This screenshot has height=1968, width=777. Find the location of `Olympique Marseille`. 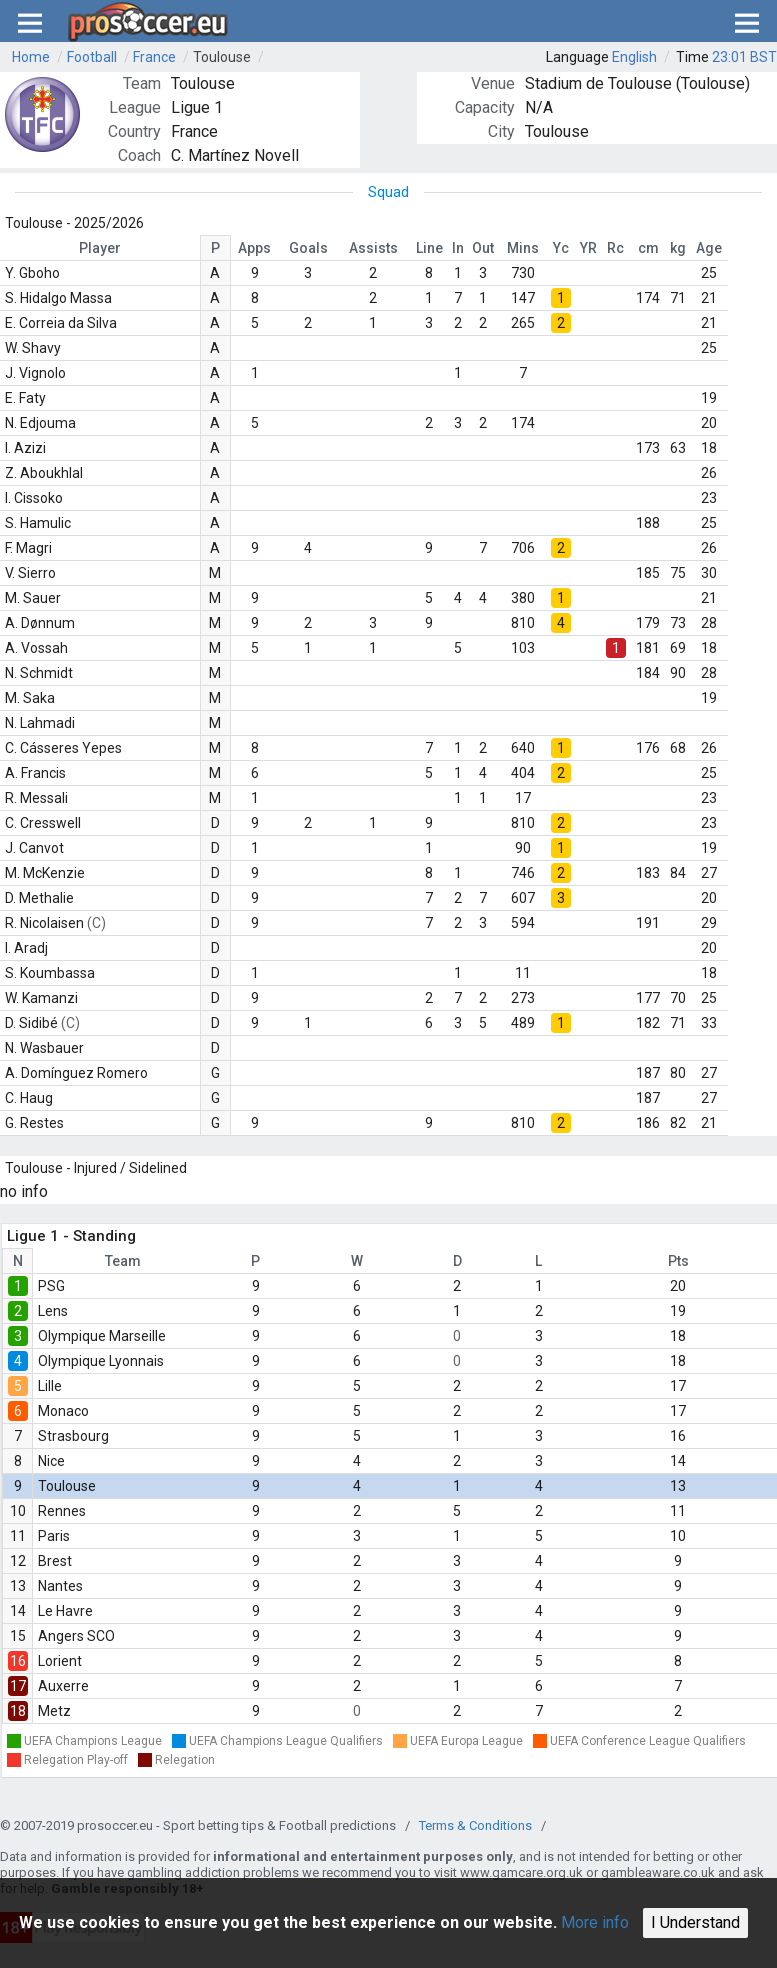

Olympique Marseille is located at coordinates (102, 1336).